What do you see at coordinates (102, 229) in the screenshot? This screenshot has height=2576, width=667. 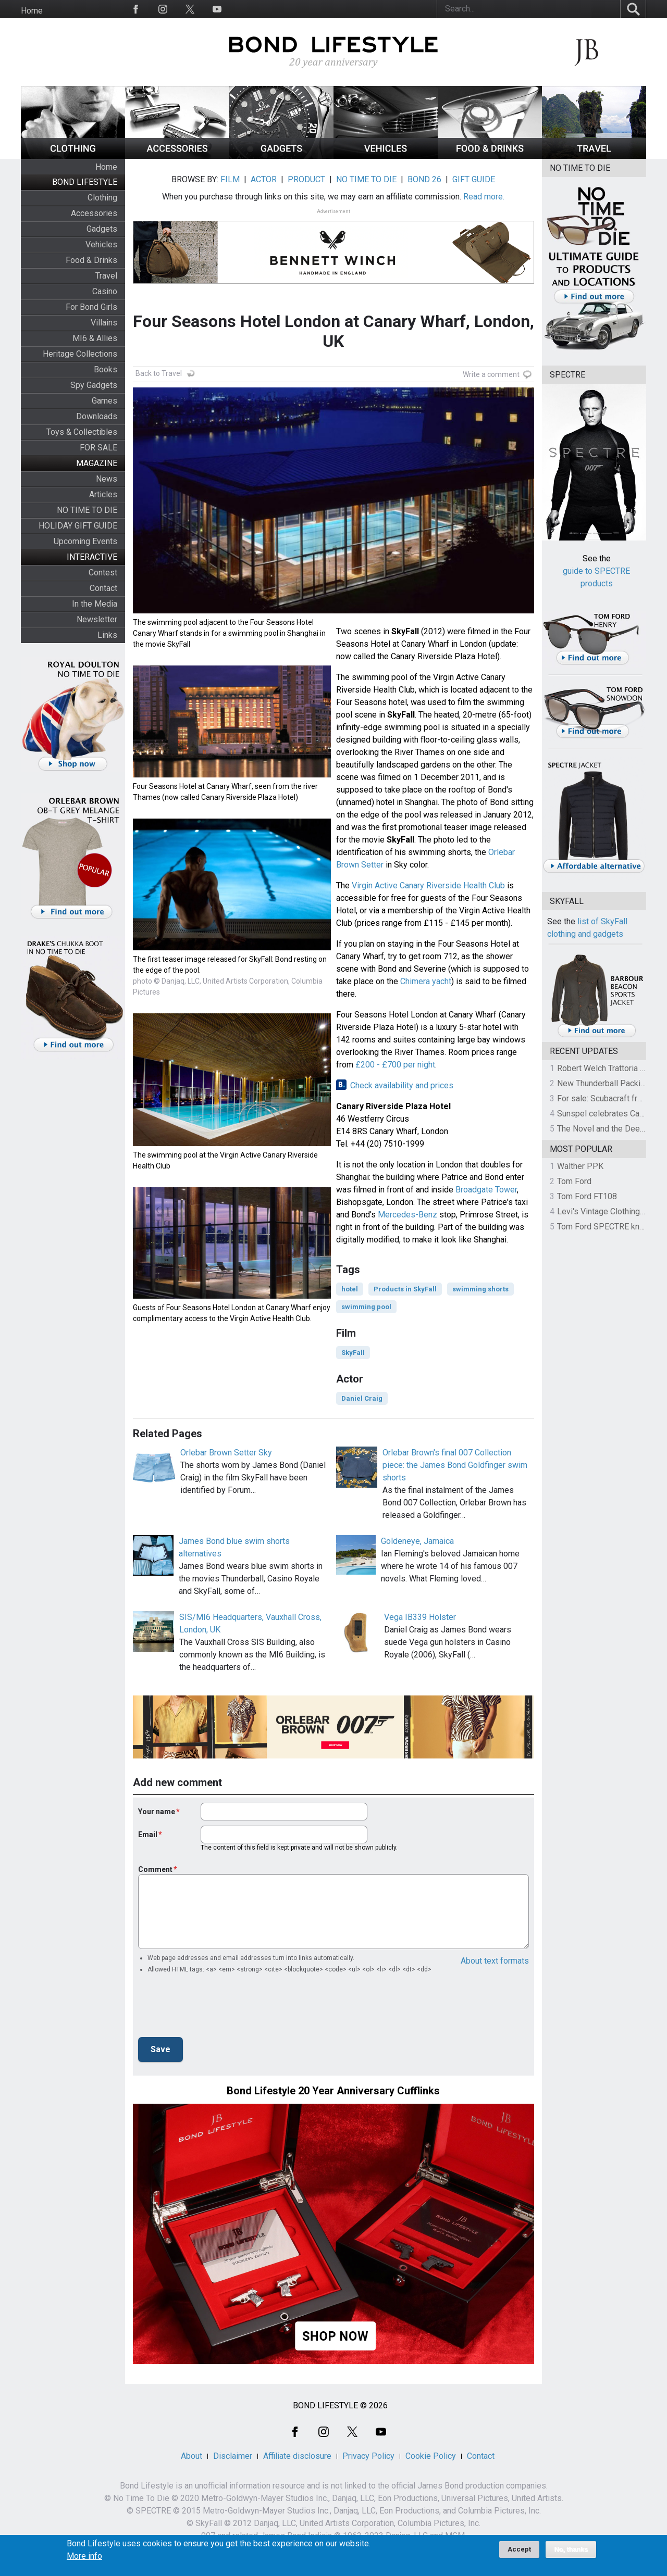 I see `Gadgets` at bounding box center [102, 229].